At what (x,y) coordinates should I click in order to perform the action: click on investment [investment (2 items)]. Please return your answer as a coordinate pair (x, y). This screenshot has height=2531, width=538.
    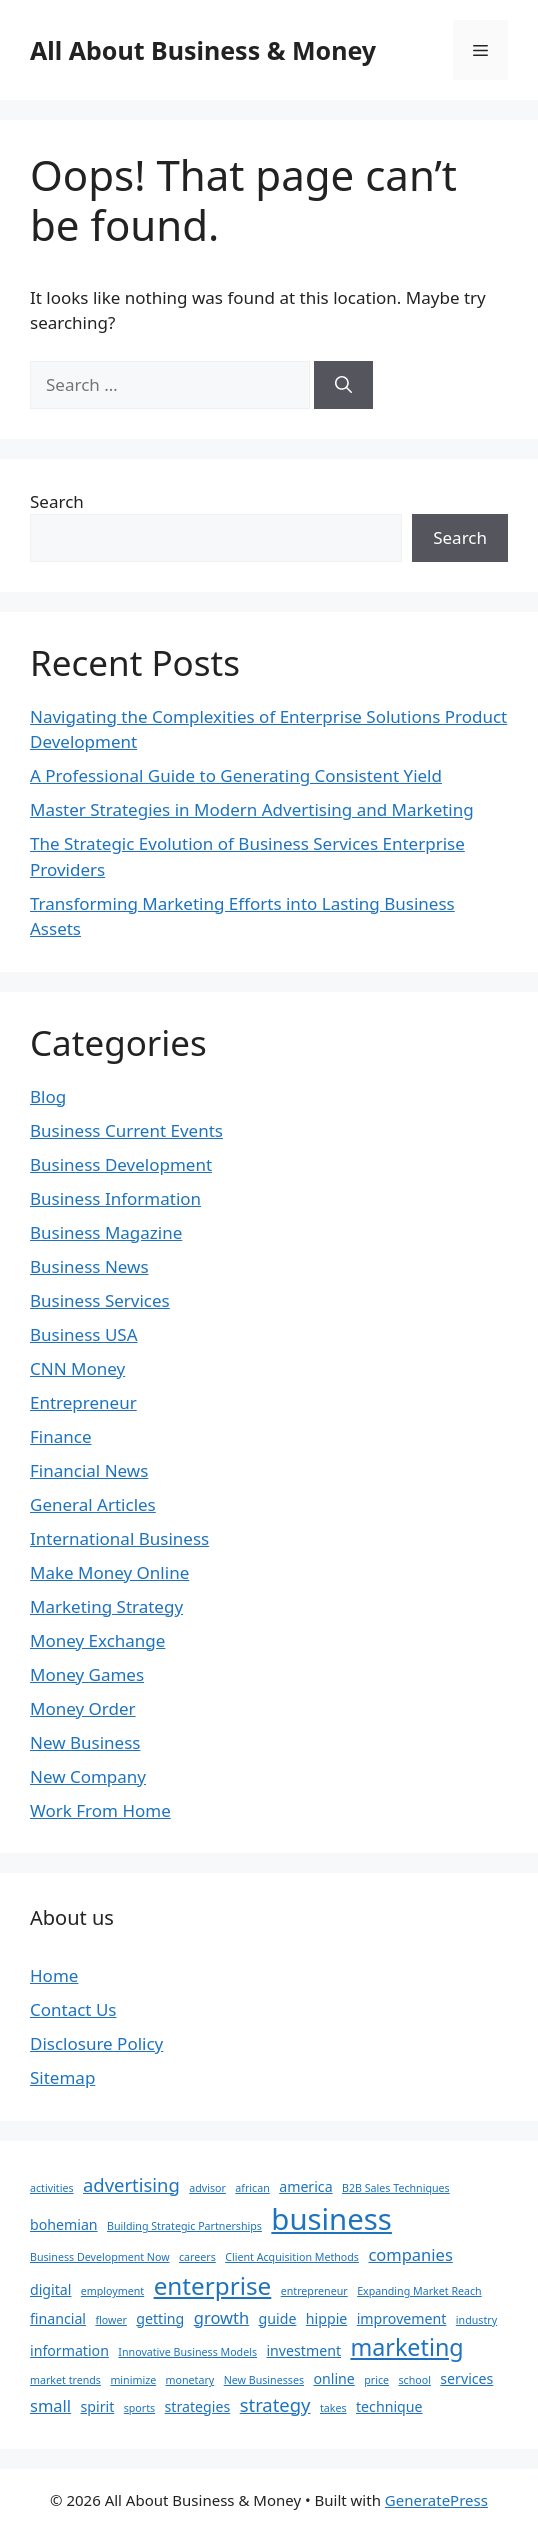
    Looking at the image, I should click on (303, 2350).